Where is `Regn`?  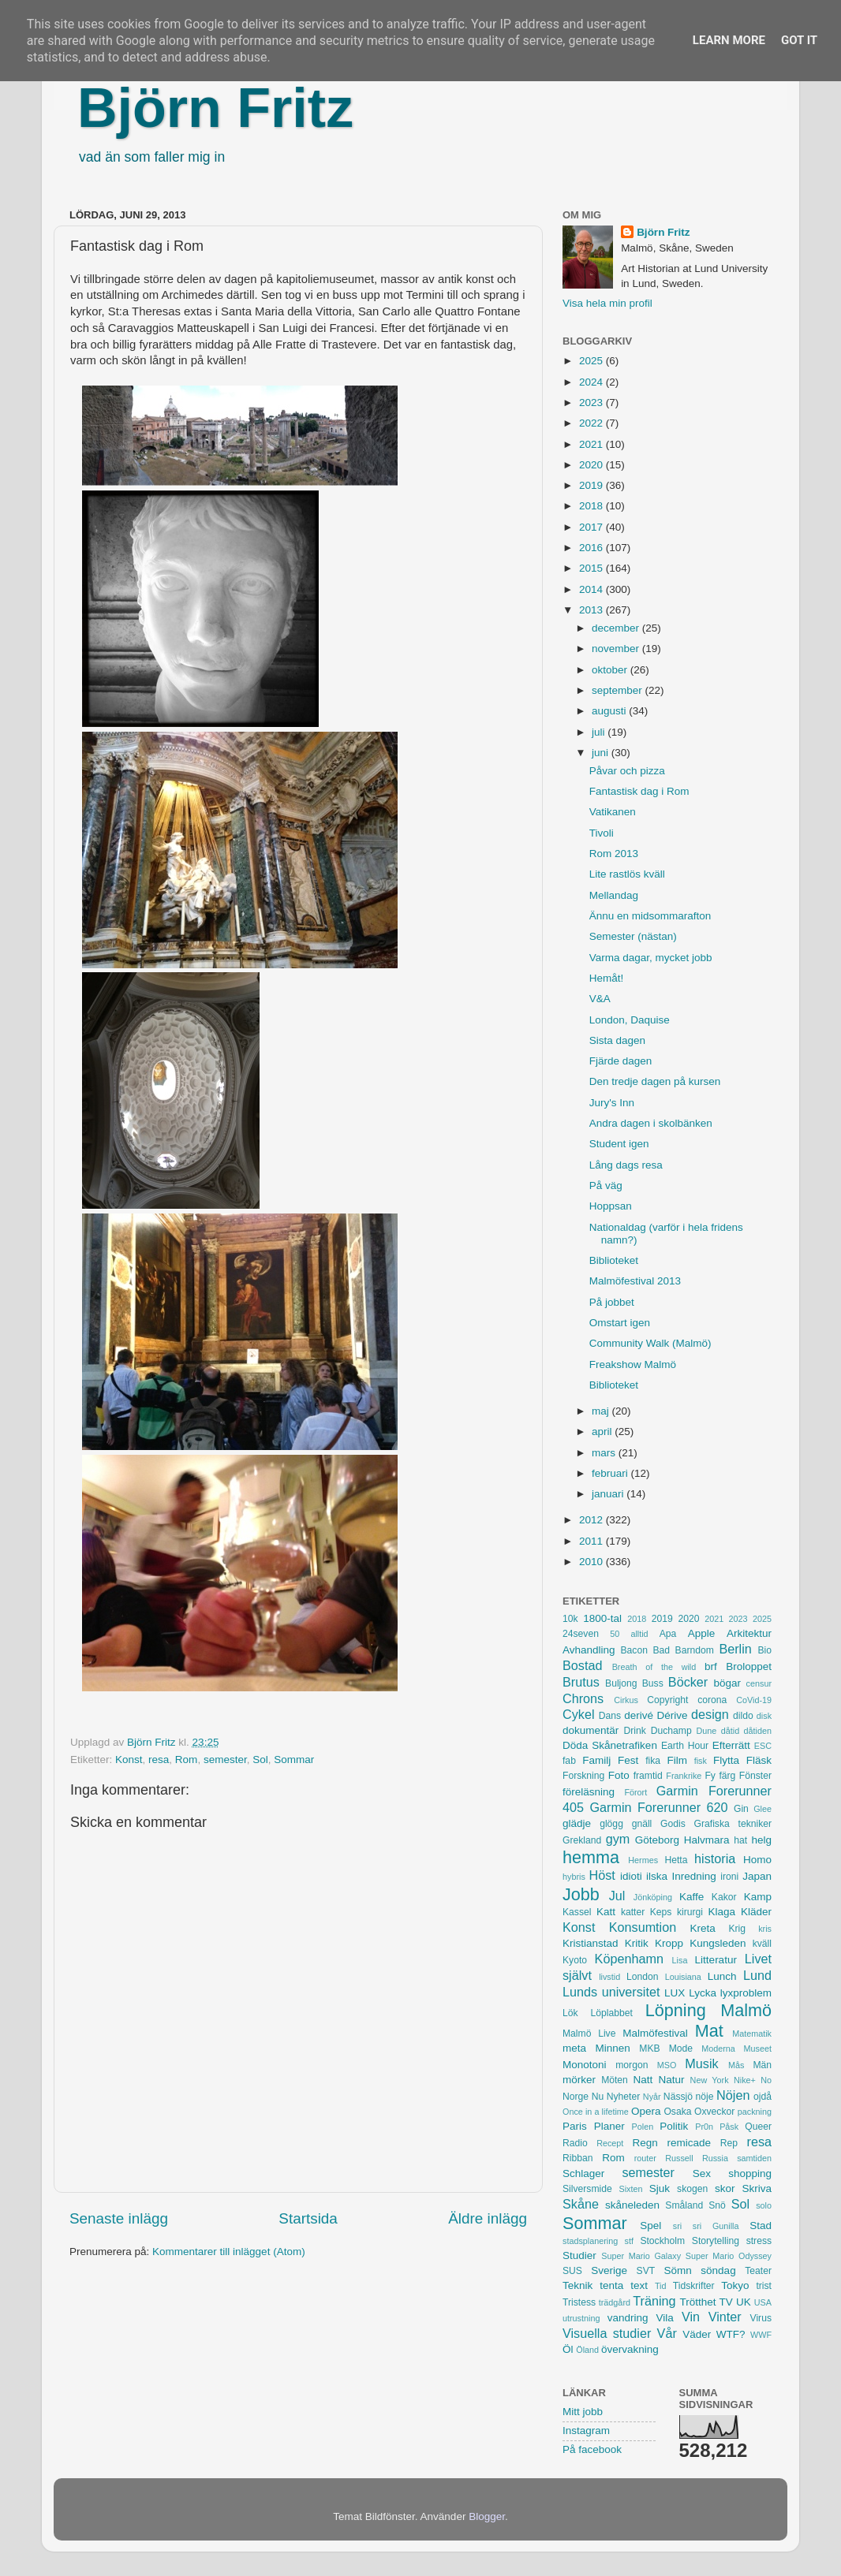
Regn is located at coordinates (644, 2143).